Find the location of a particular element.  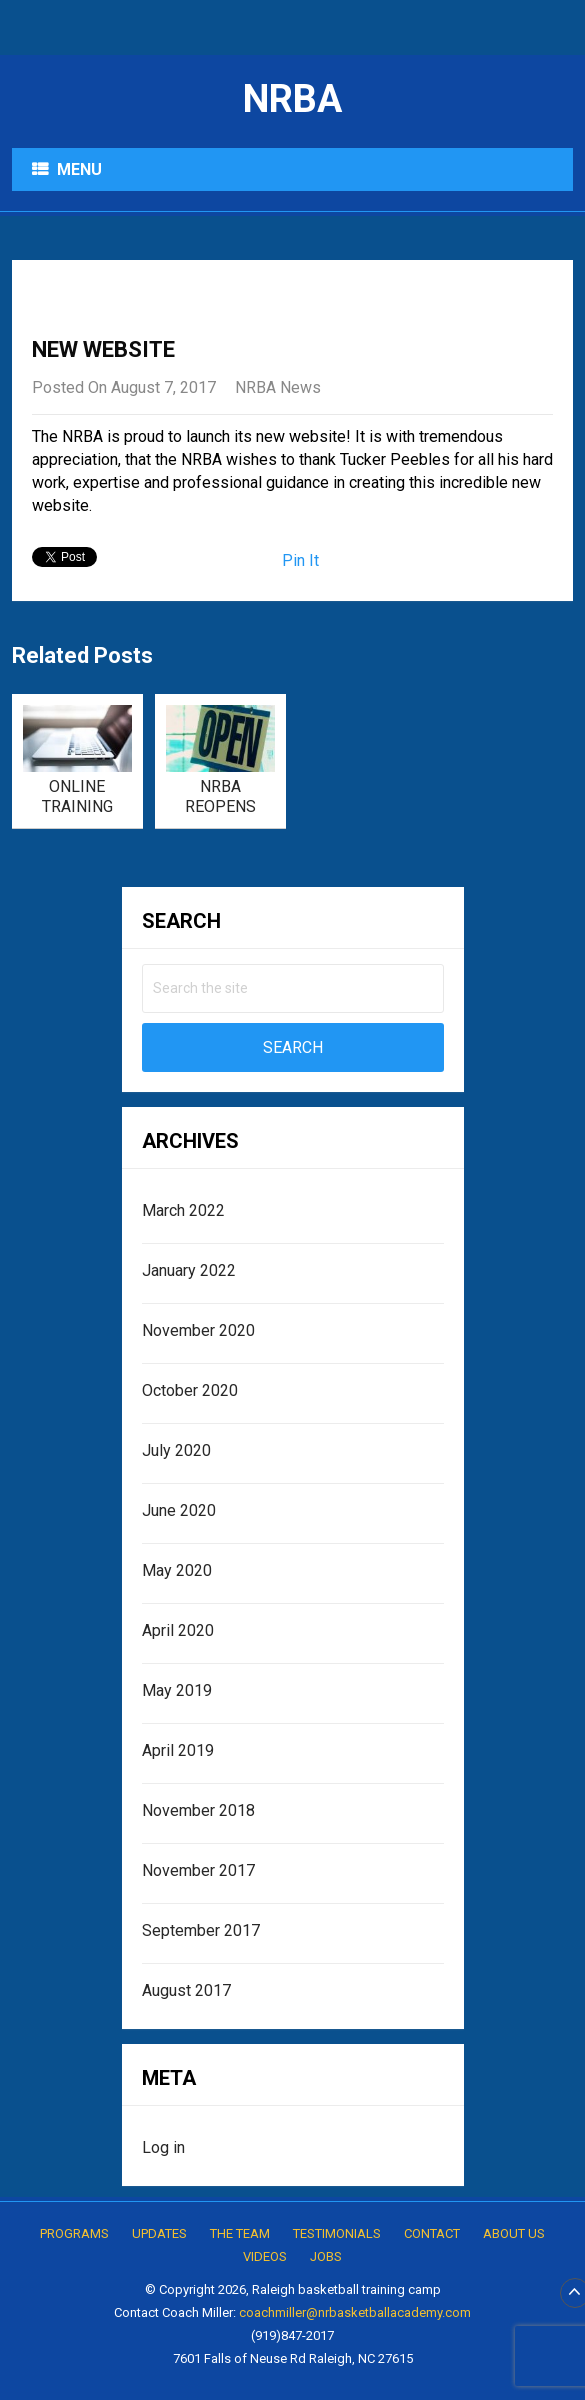

Pin It is located at coordinates (300, 560).